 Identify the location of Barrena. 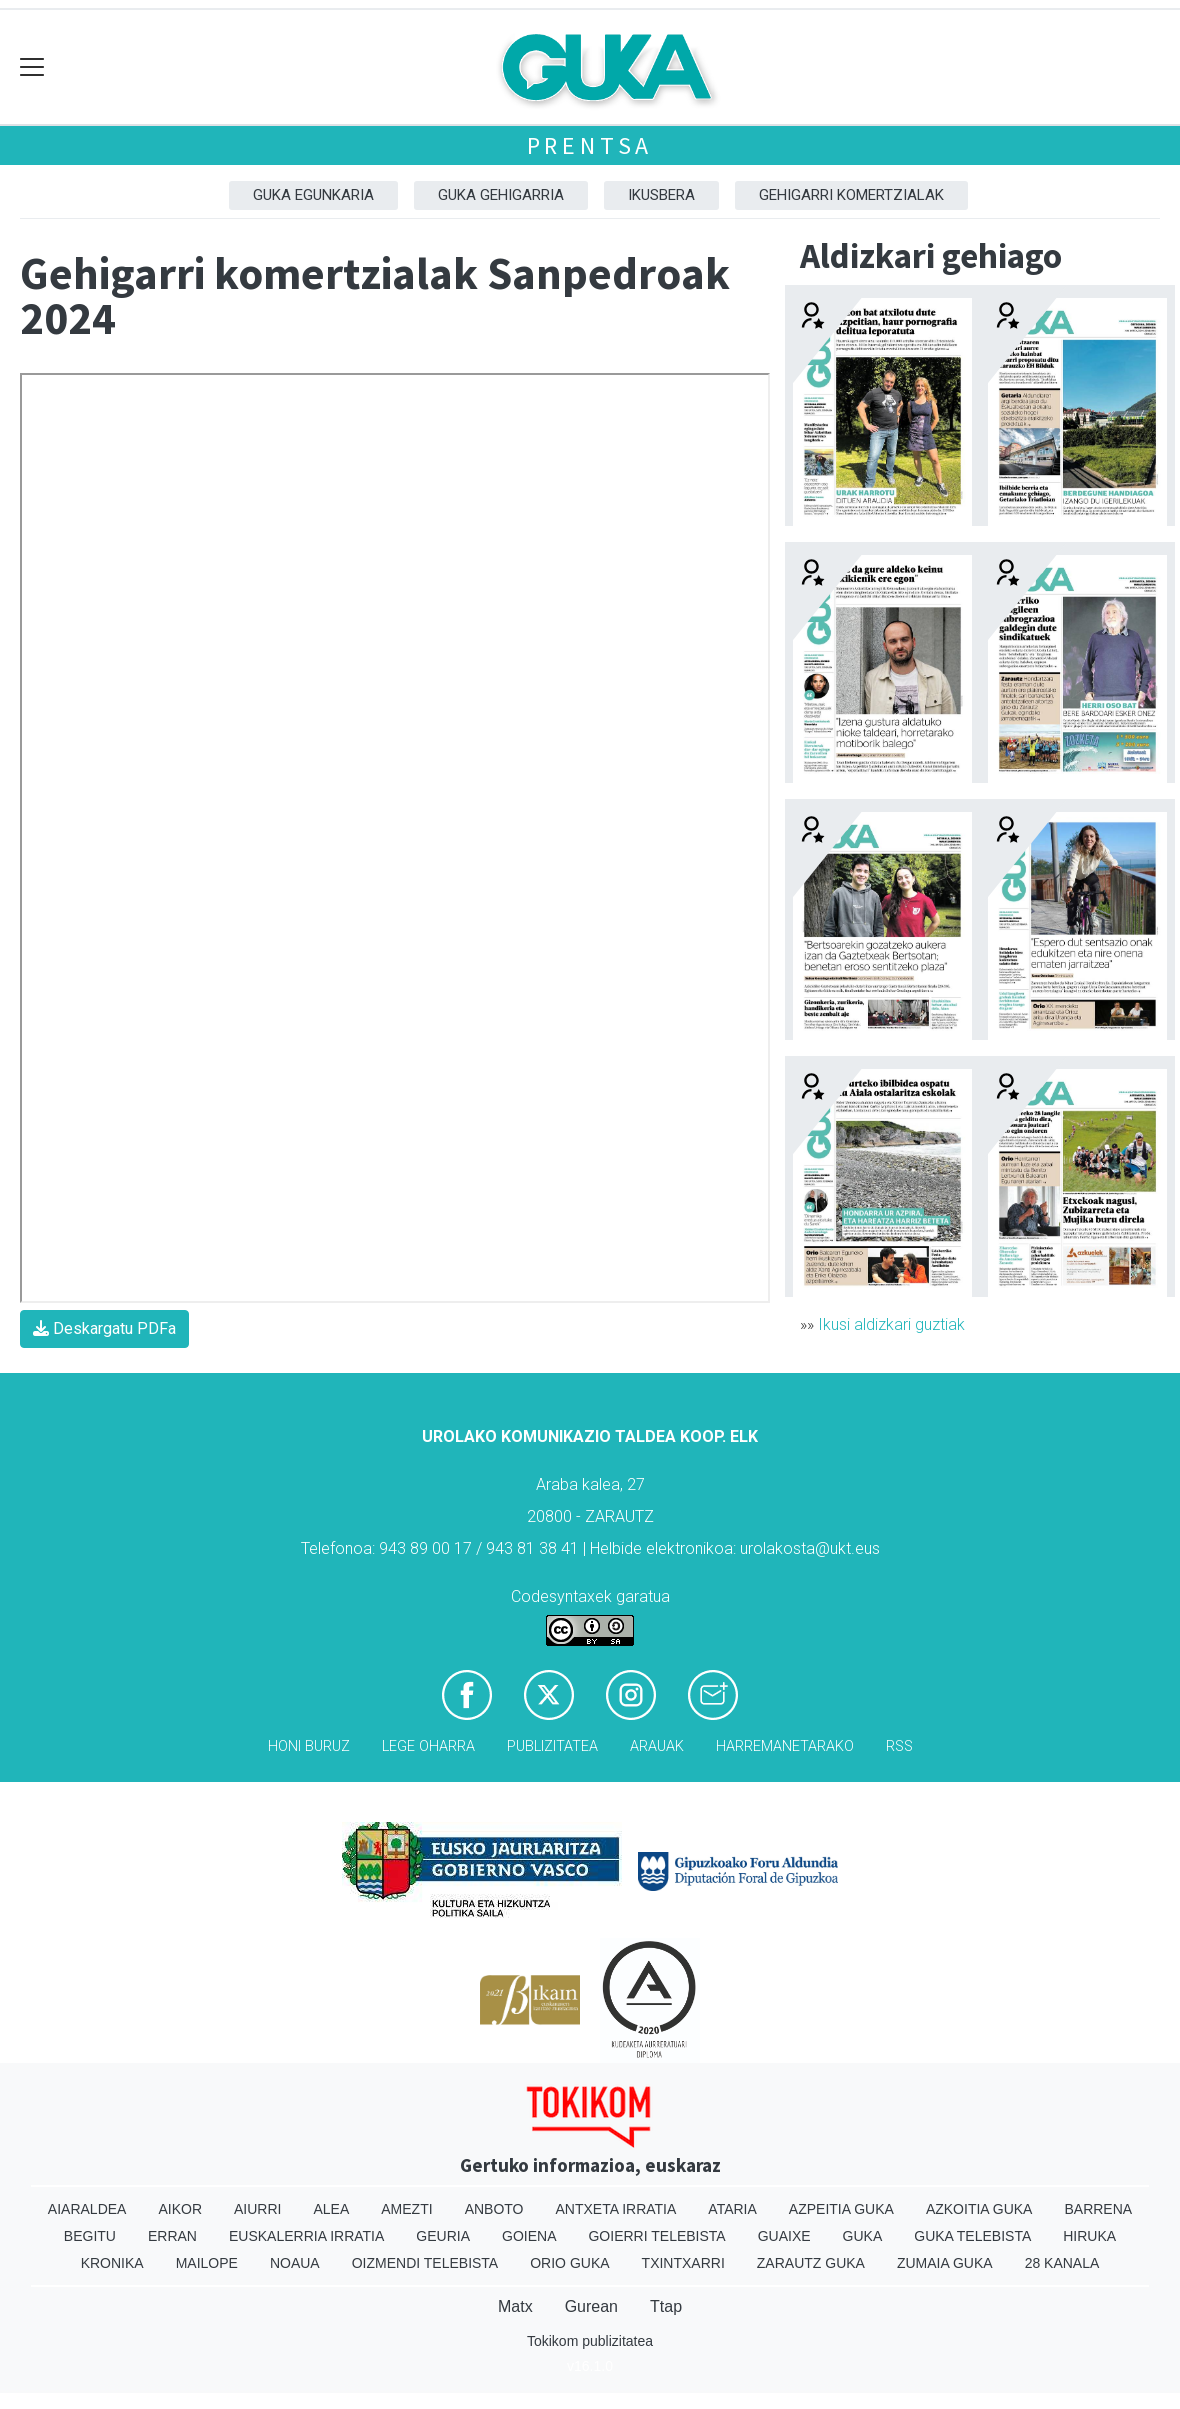
(1098, 2209).